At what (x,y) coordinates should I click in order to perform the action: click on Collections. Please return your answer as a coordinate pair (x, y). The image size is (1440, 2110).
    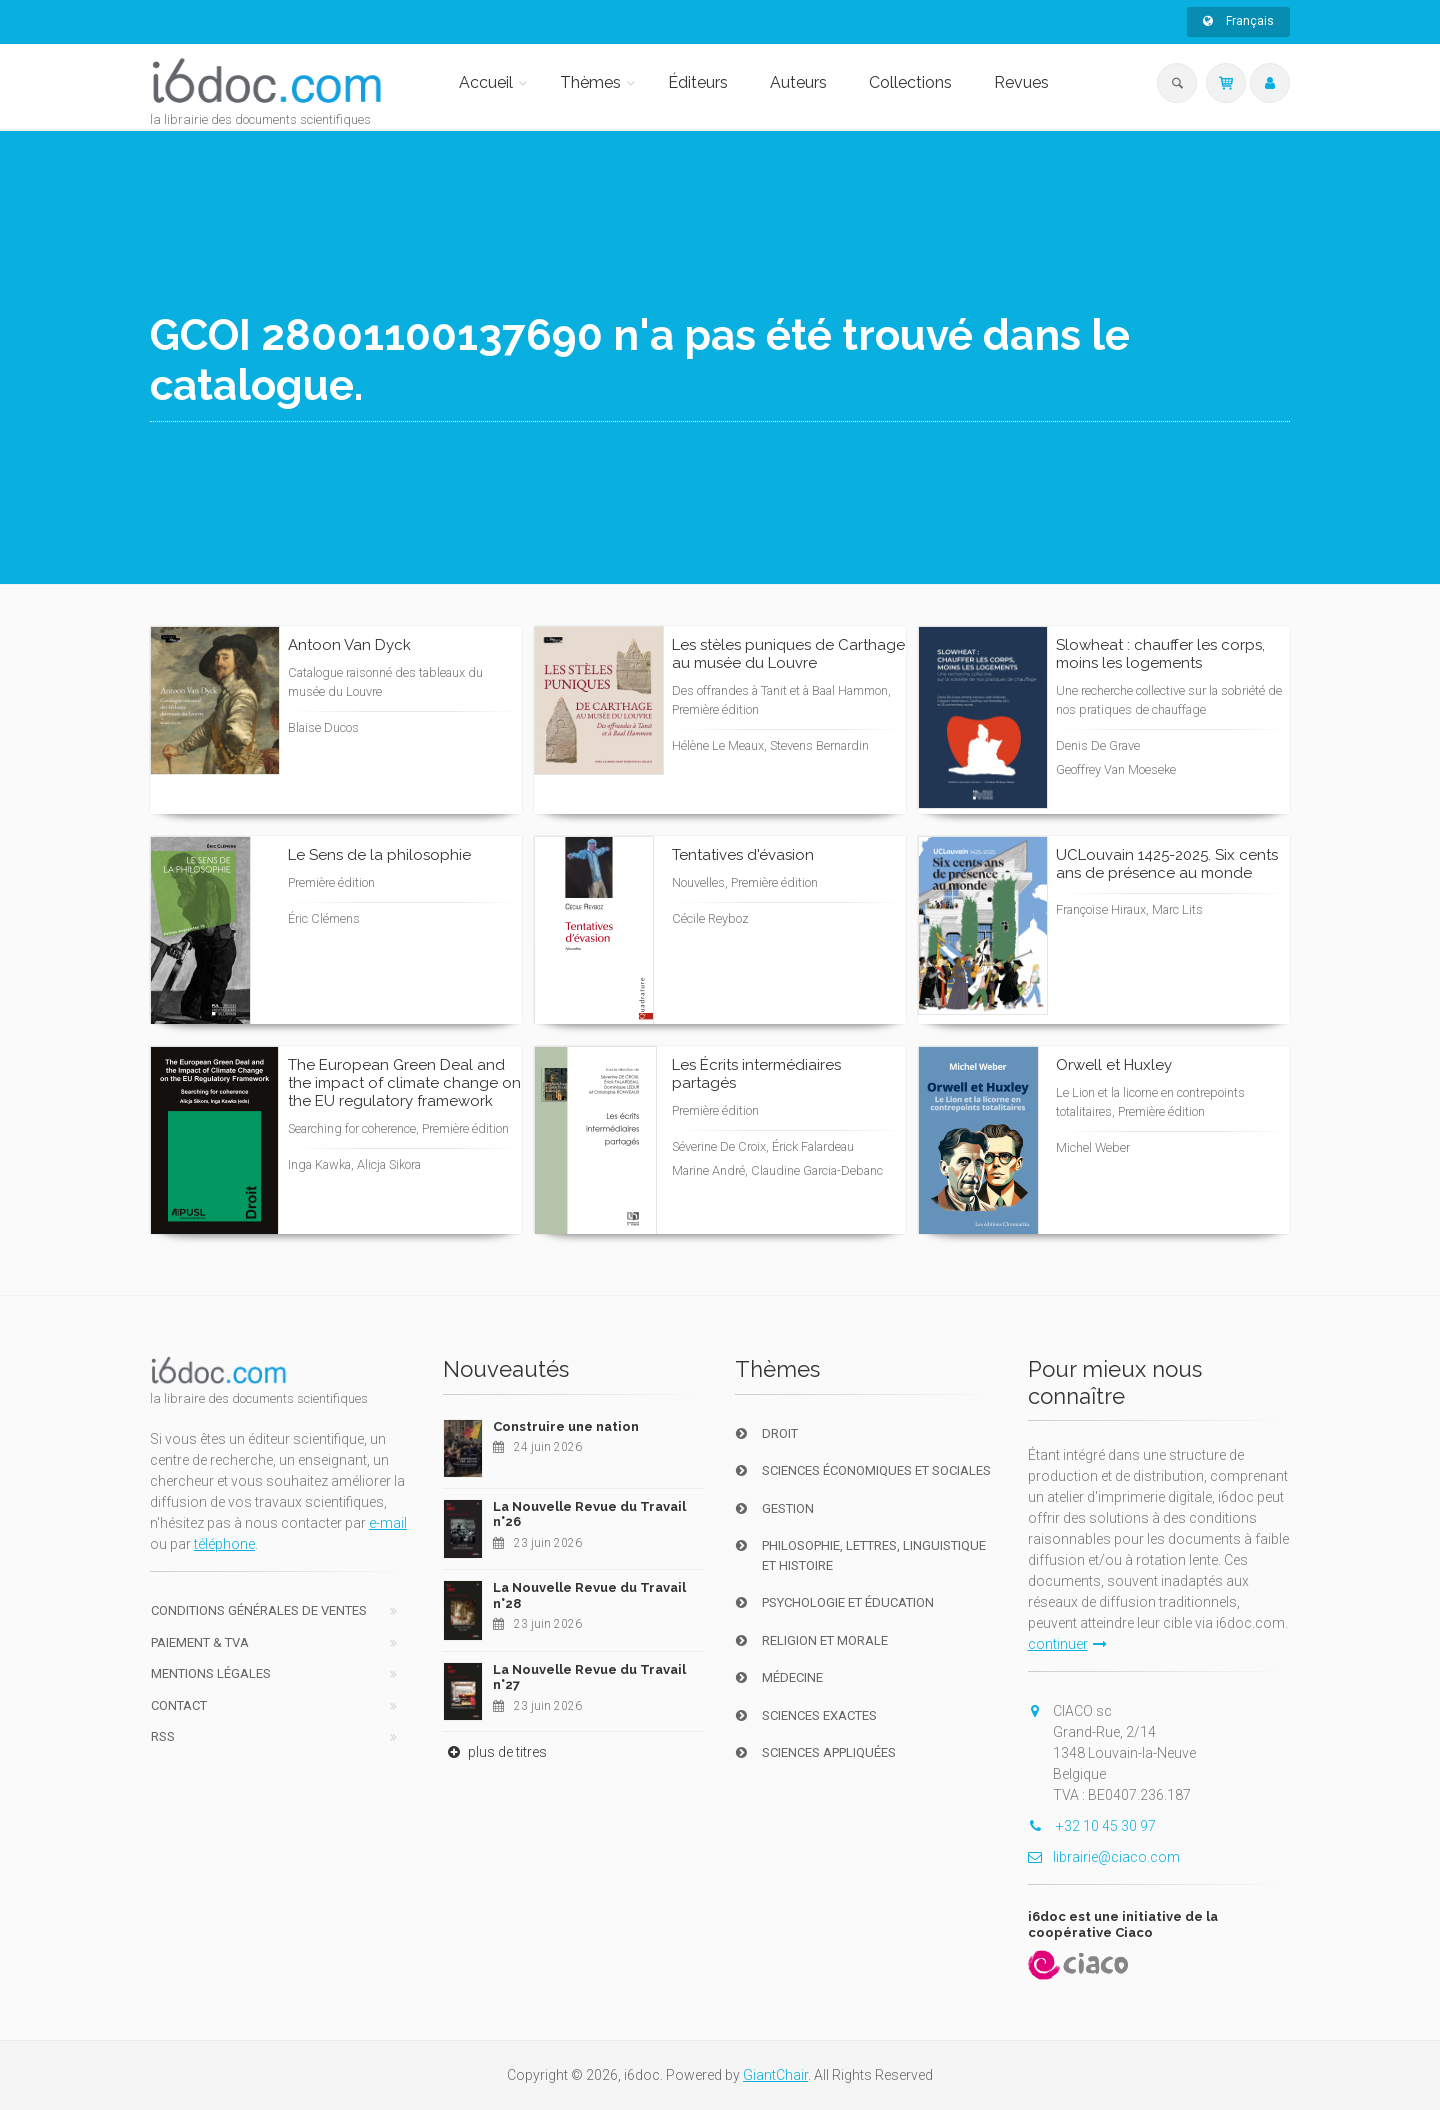
    Looking at the image, I should click on (910, 82).